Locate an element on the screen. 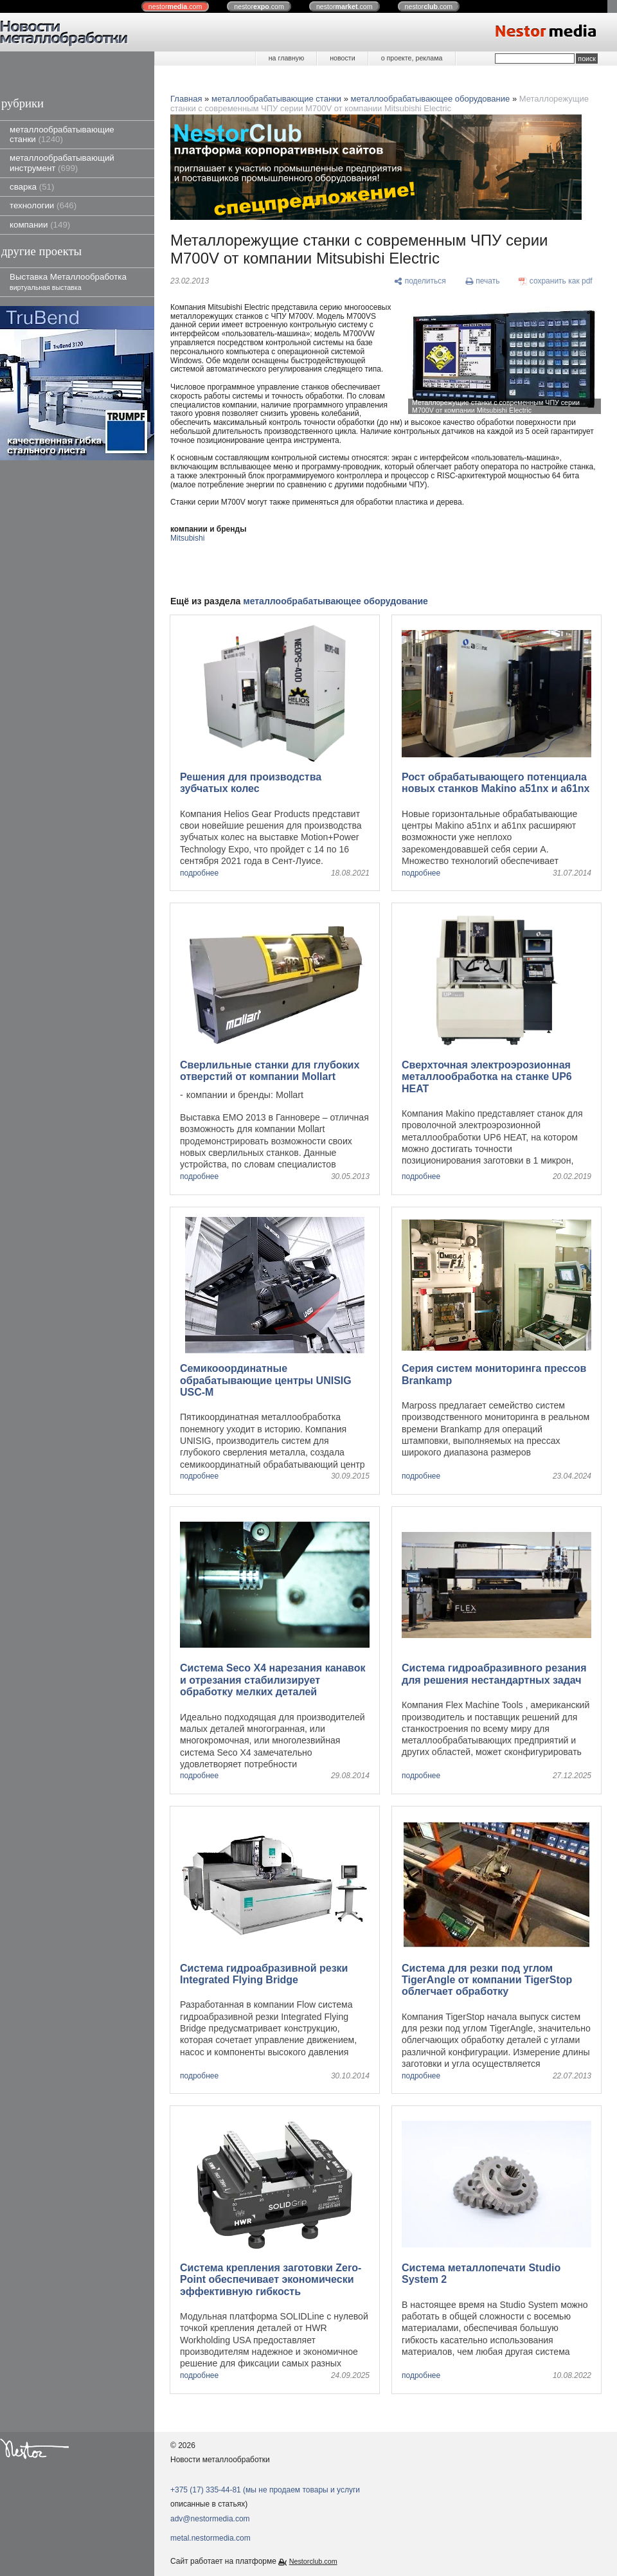 This screenshot has width=617, height=2576. новости is located at coordinates (342, 58).